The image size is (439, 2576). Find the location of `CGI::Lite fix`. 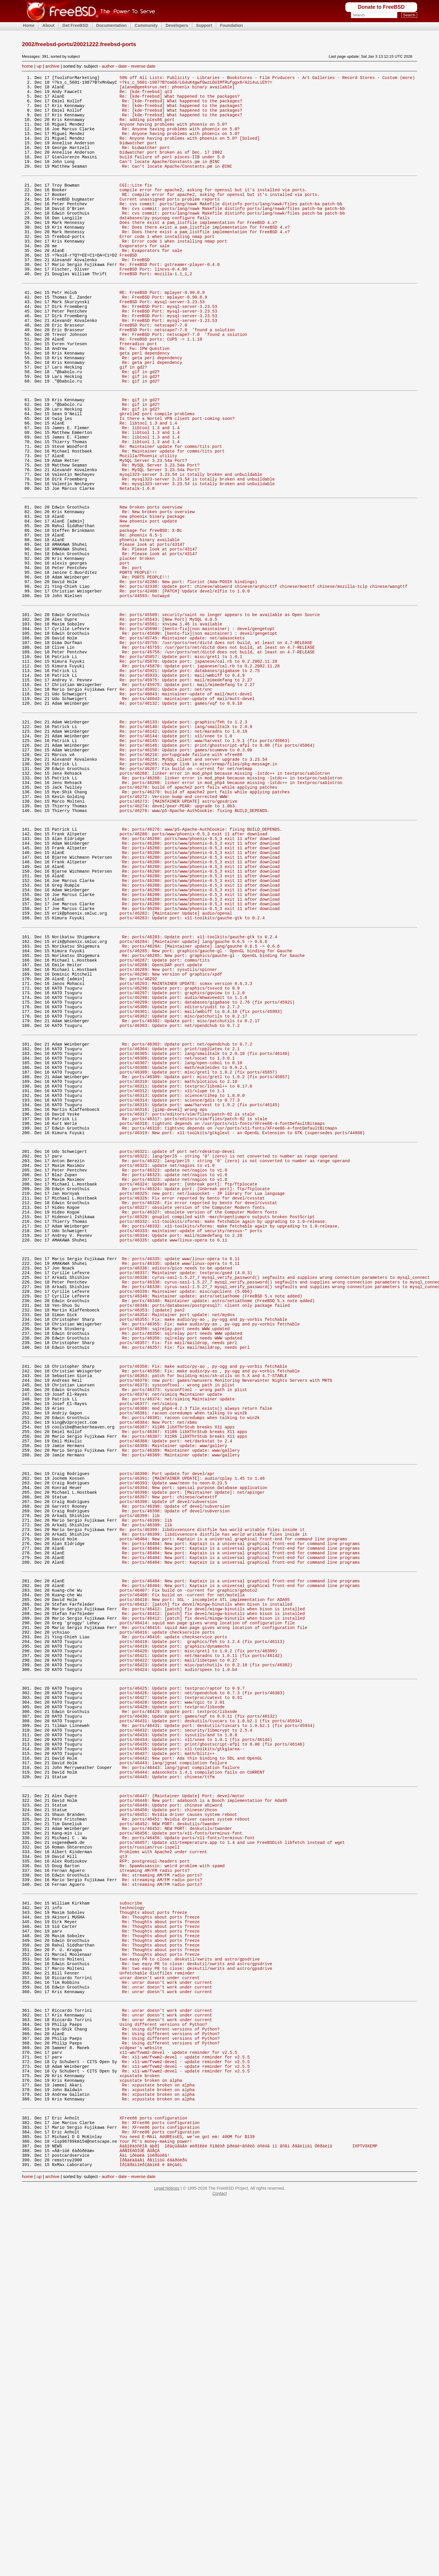

CGI::Lite fix is located at coordinates (136, 205).